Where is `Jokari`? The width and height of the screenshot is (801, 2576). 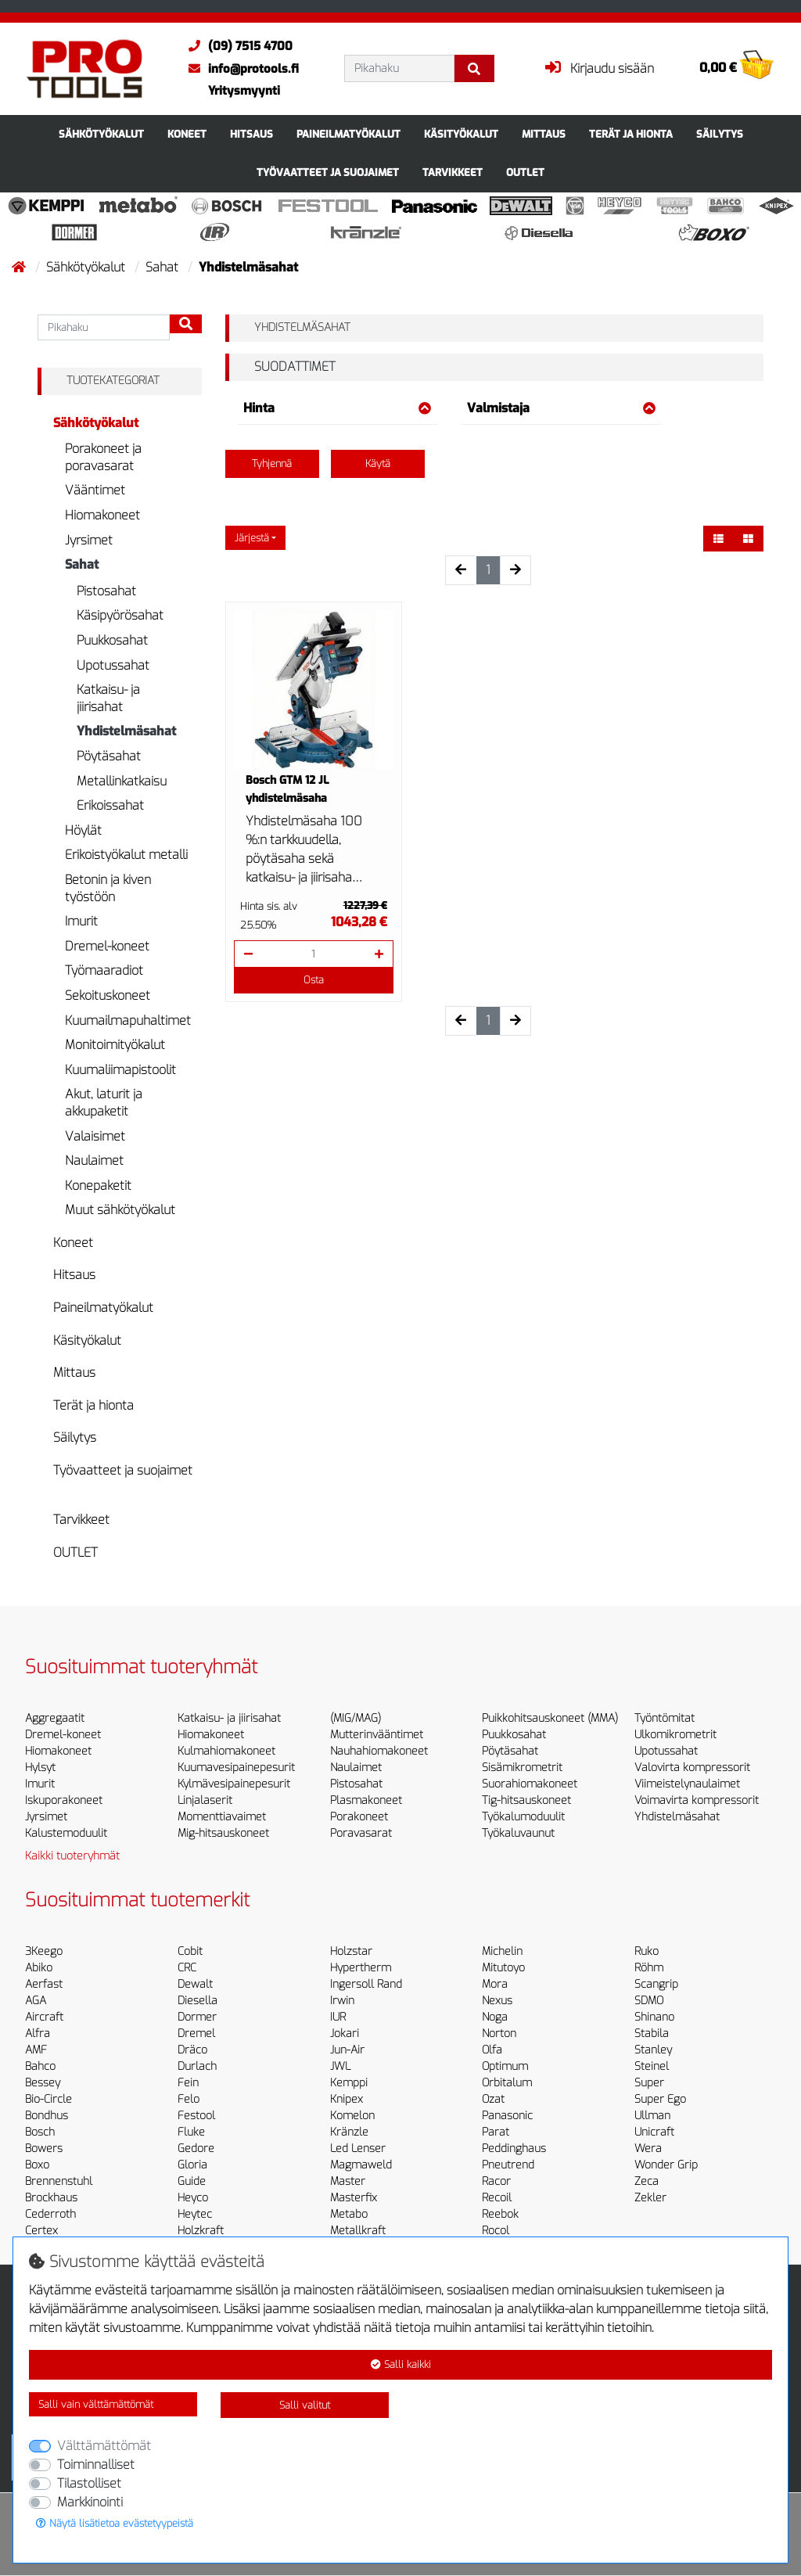 Jokari is located at coordinates (344, 2033).